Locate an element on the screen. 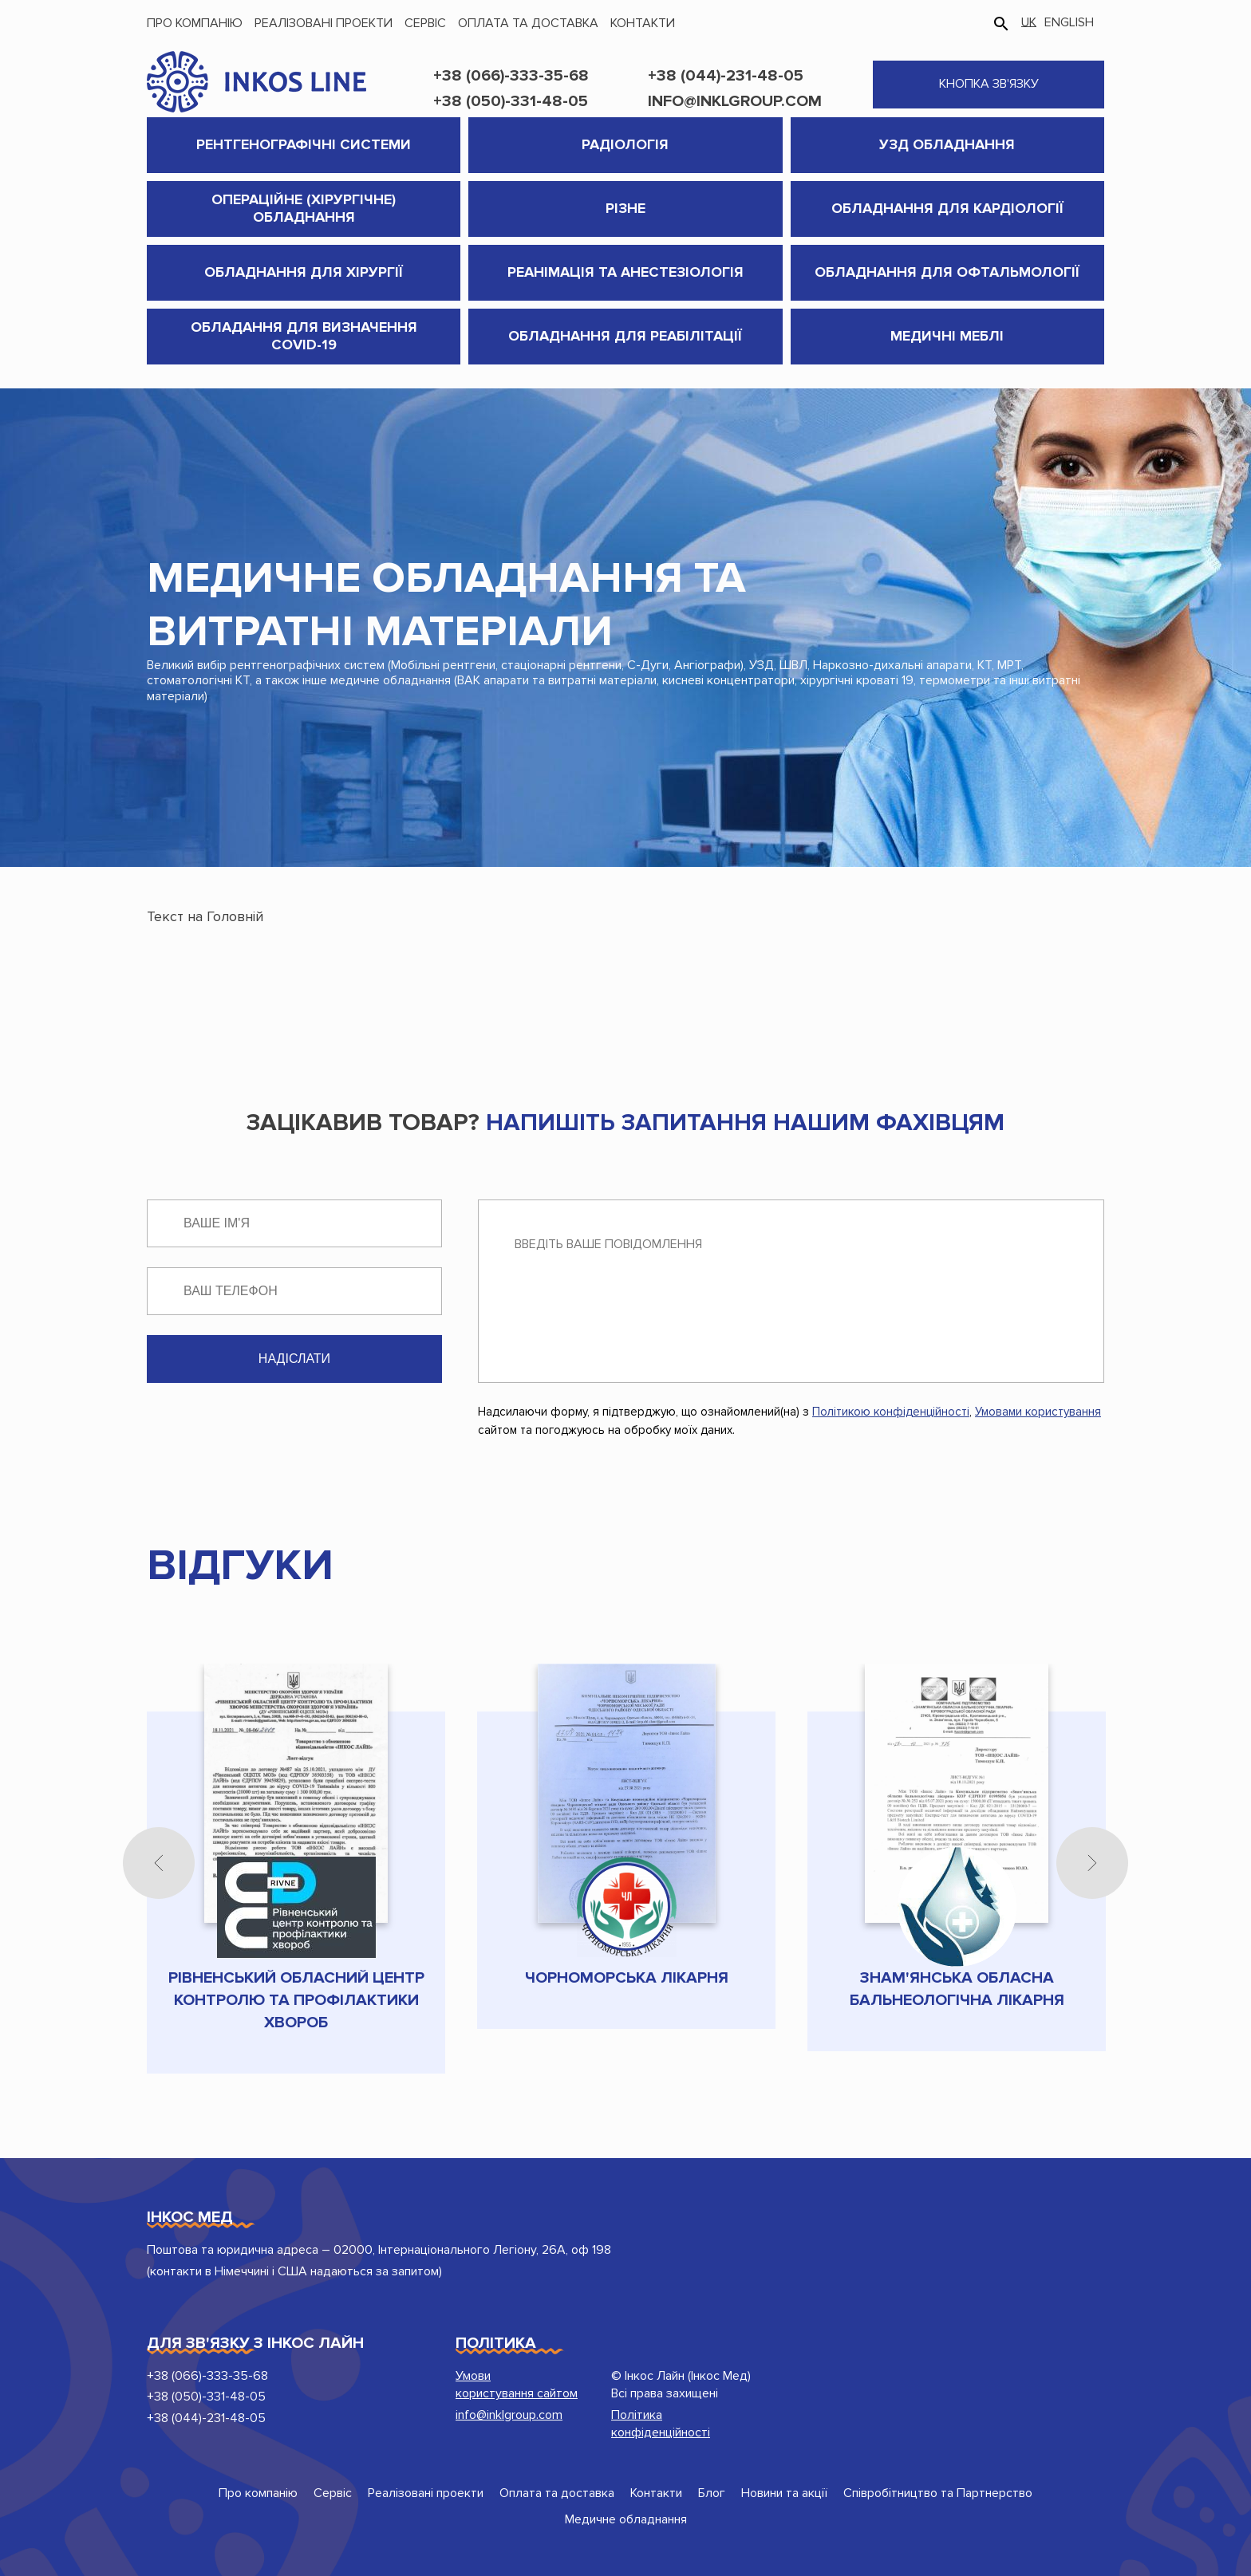  Сервіс is located at coordinates (425, 23).